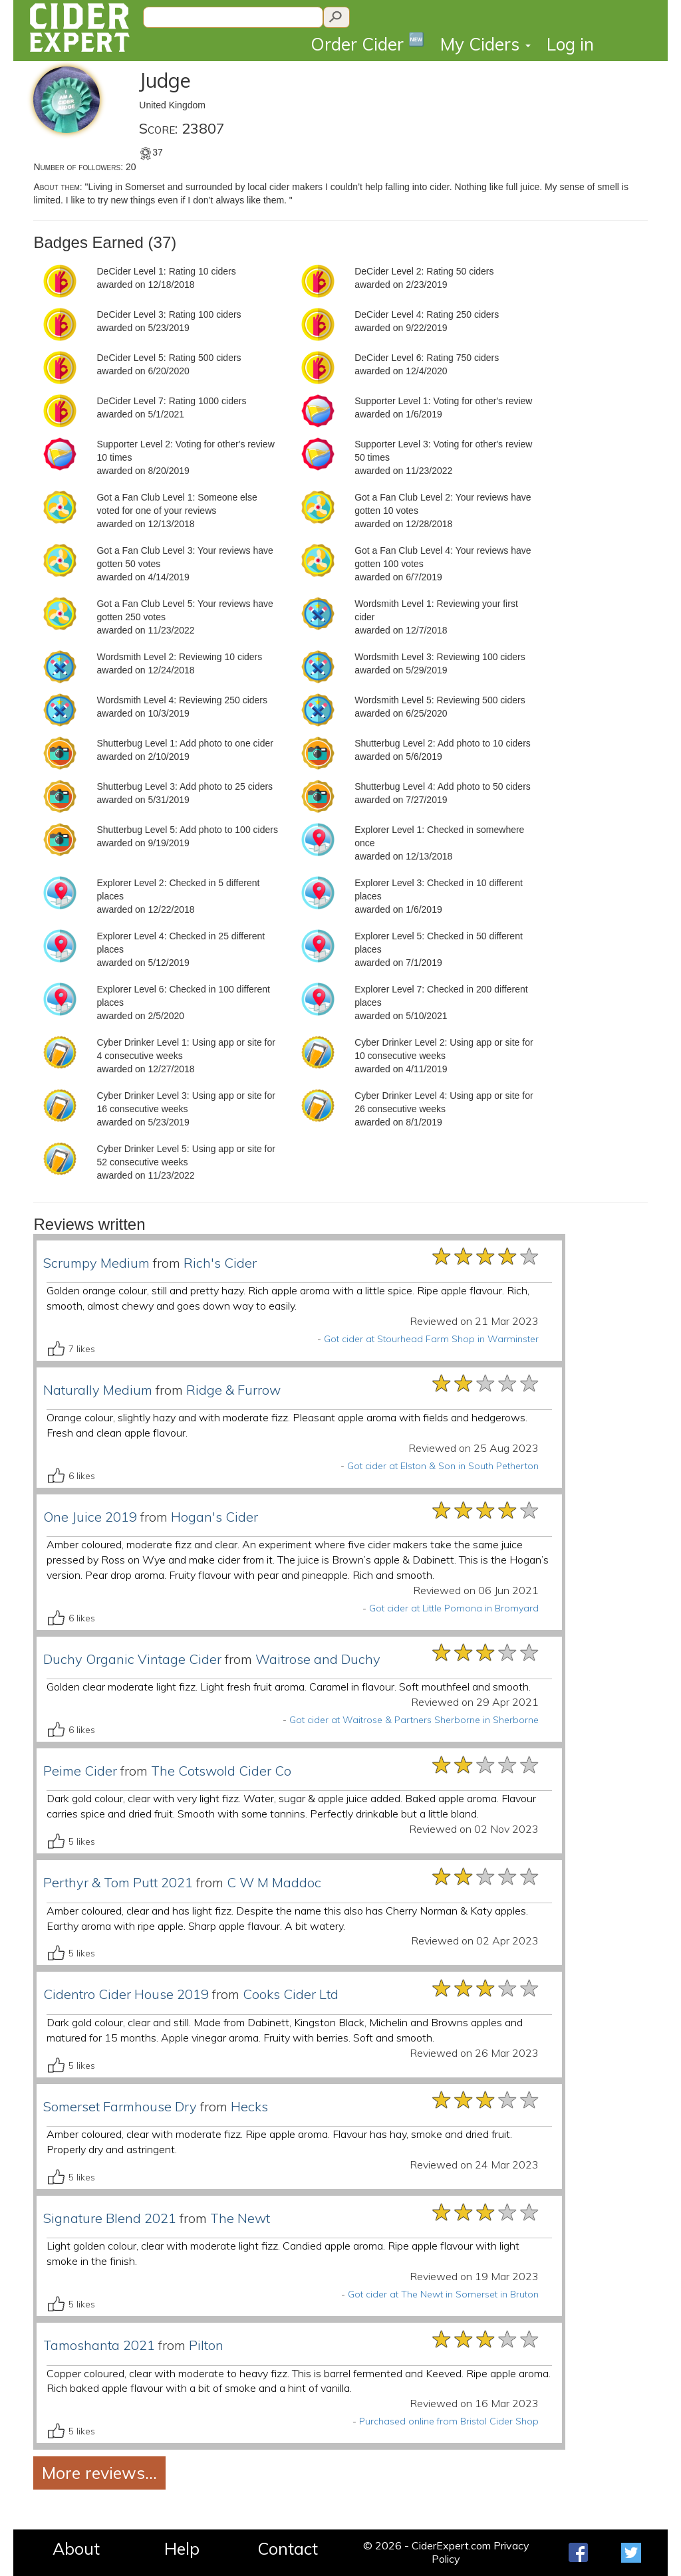  Describe the element at coordinates (443, 1466) in the screenshot. I see `Got cider at Elston & Son in South Petherton` at that location.